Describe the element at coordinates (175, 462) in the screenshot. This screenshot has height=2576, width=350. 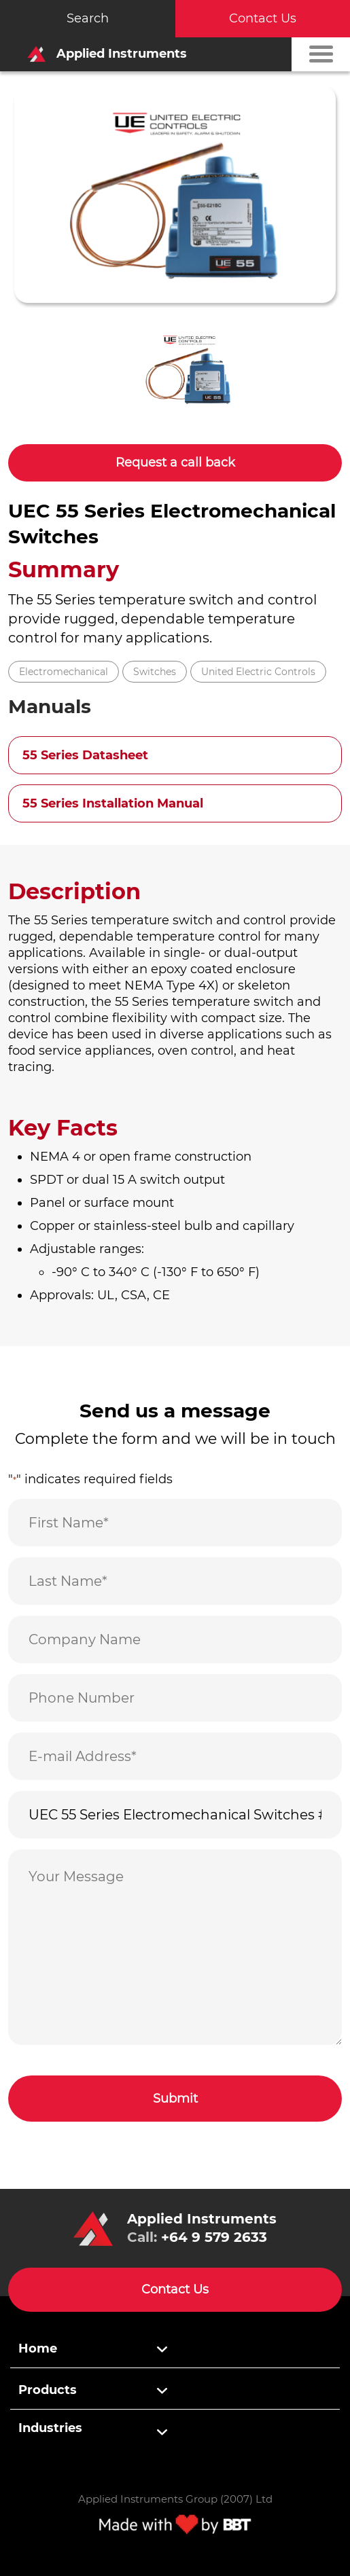
I see `Request a call back` at that location.